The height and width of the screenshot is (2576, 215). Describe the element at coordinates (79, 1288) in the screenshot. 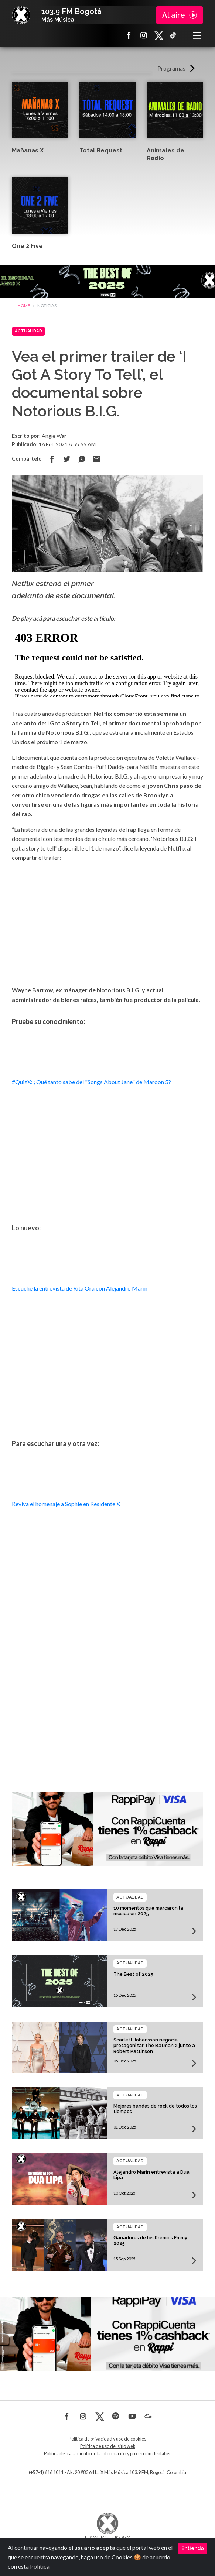

I see `Escuche la entrevista de Rita Ora con Alejandro Marín` at that location.